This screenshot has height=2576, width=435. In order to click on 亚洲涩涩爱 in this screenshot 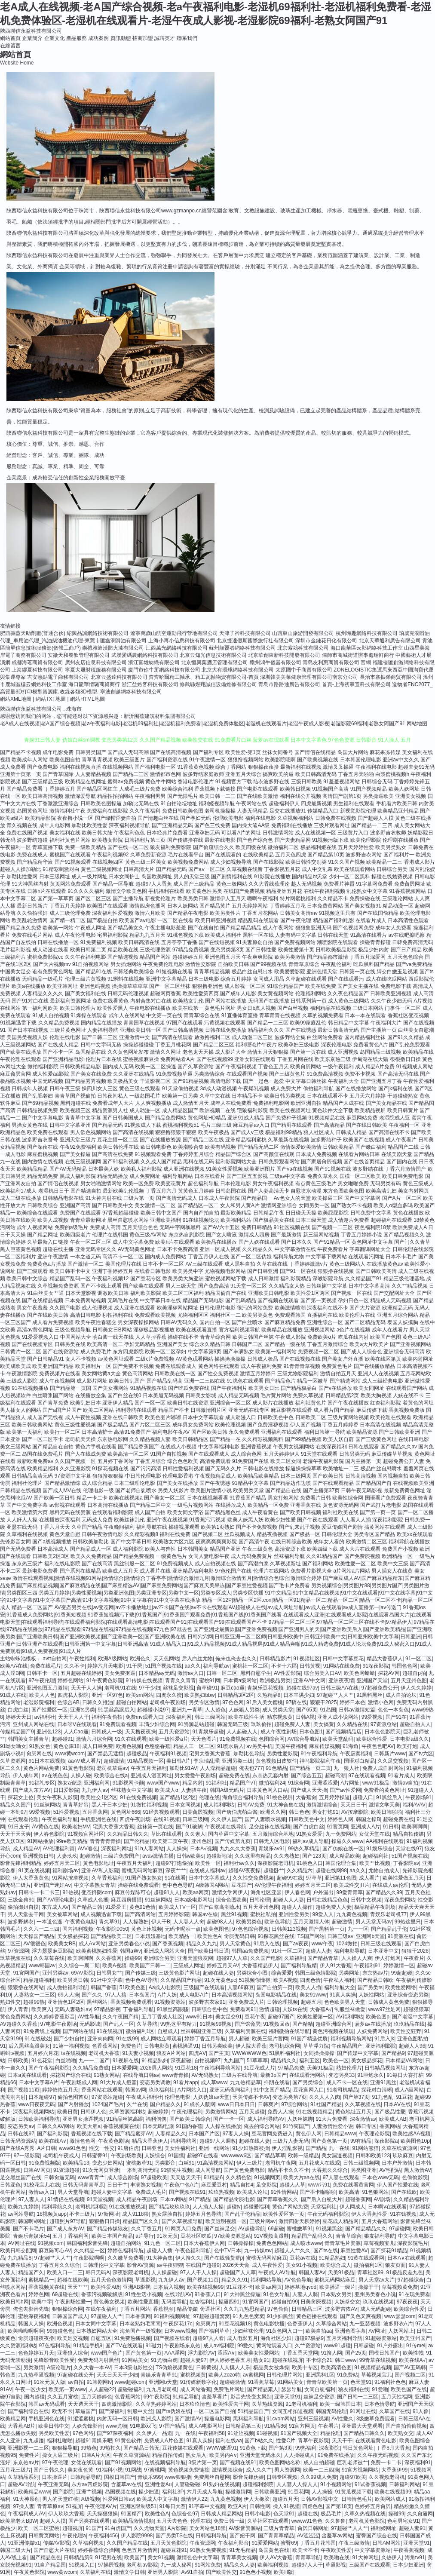, I will do `click(325, 1783)`.